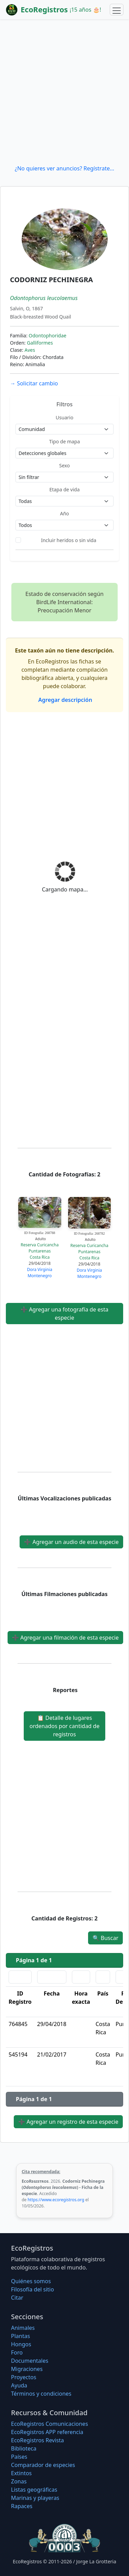 The image size is (129, 2576). Describe the element at coordinates (17, 2352) in the screenshot. I see `Foro` at that location.